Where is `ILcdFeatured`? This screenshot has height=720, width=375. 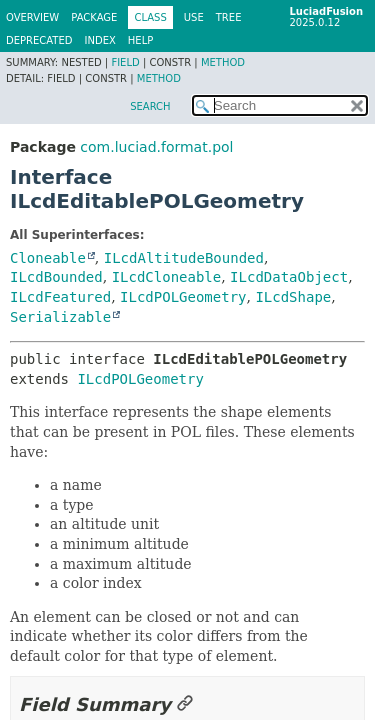 ILcdFeatured is located at coordinates (60, 297).